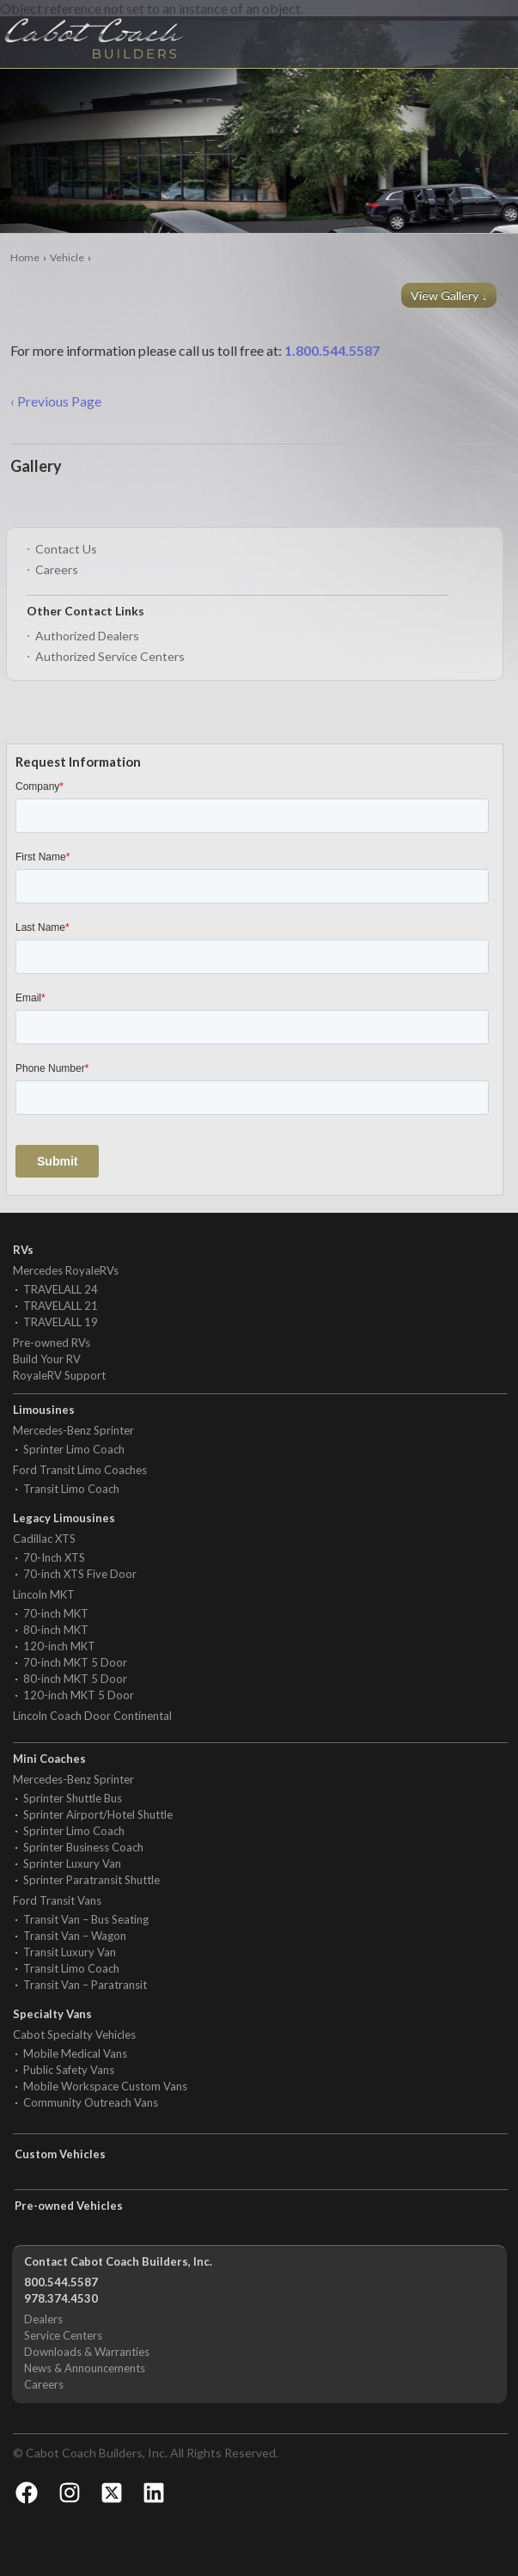  Describe the element at coordinates (56, 569) in the screenshot. I see `Careers` at that location.